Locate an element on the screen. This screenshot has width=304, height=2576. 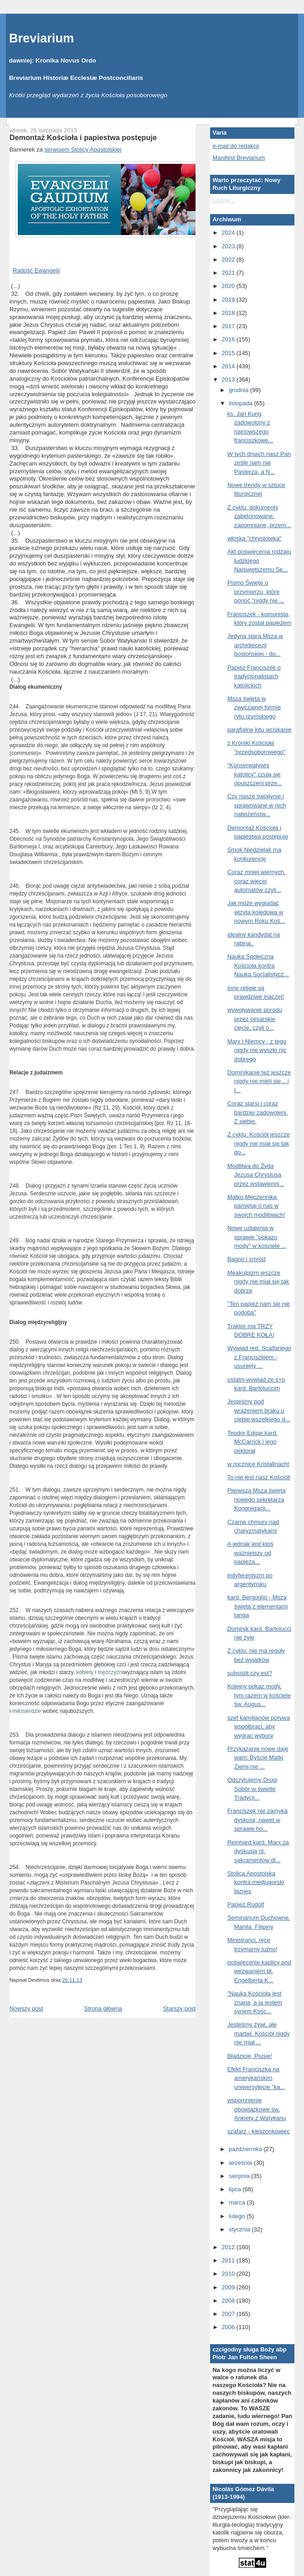
Papież Rudolf is located at coordinates (245, 1904).